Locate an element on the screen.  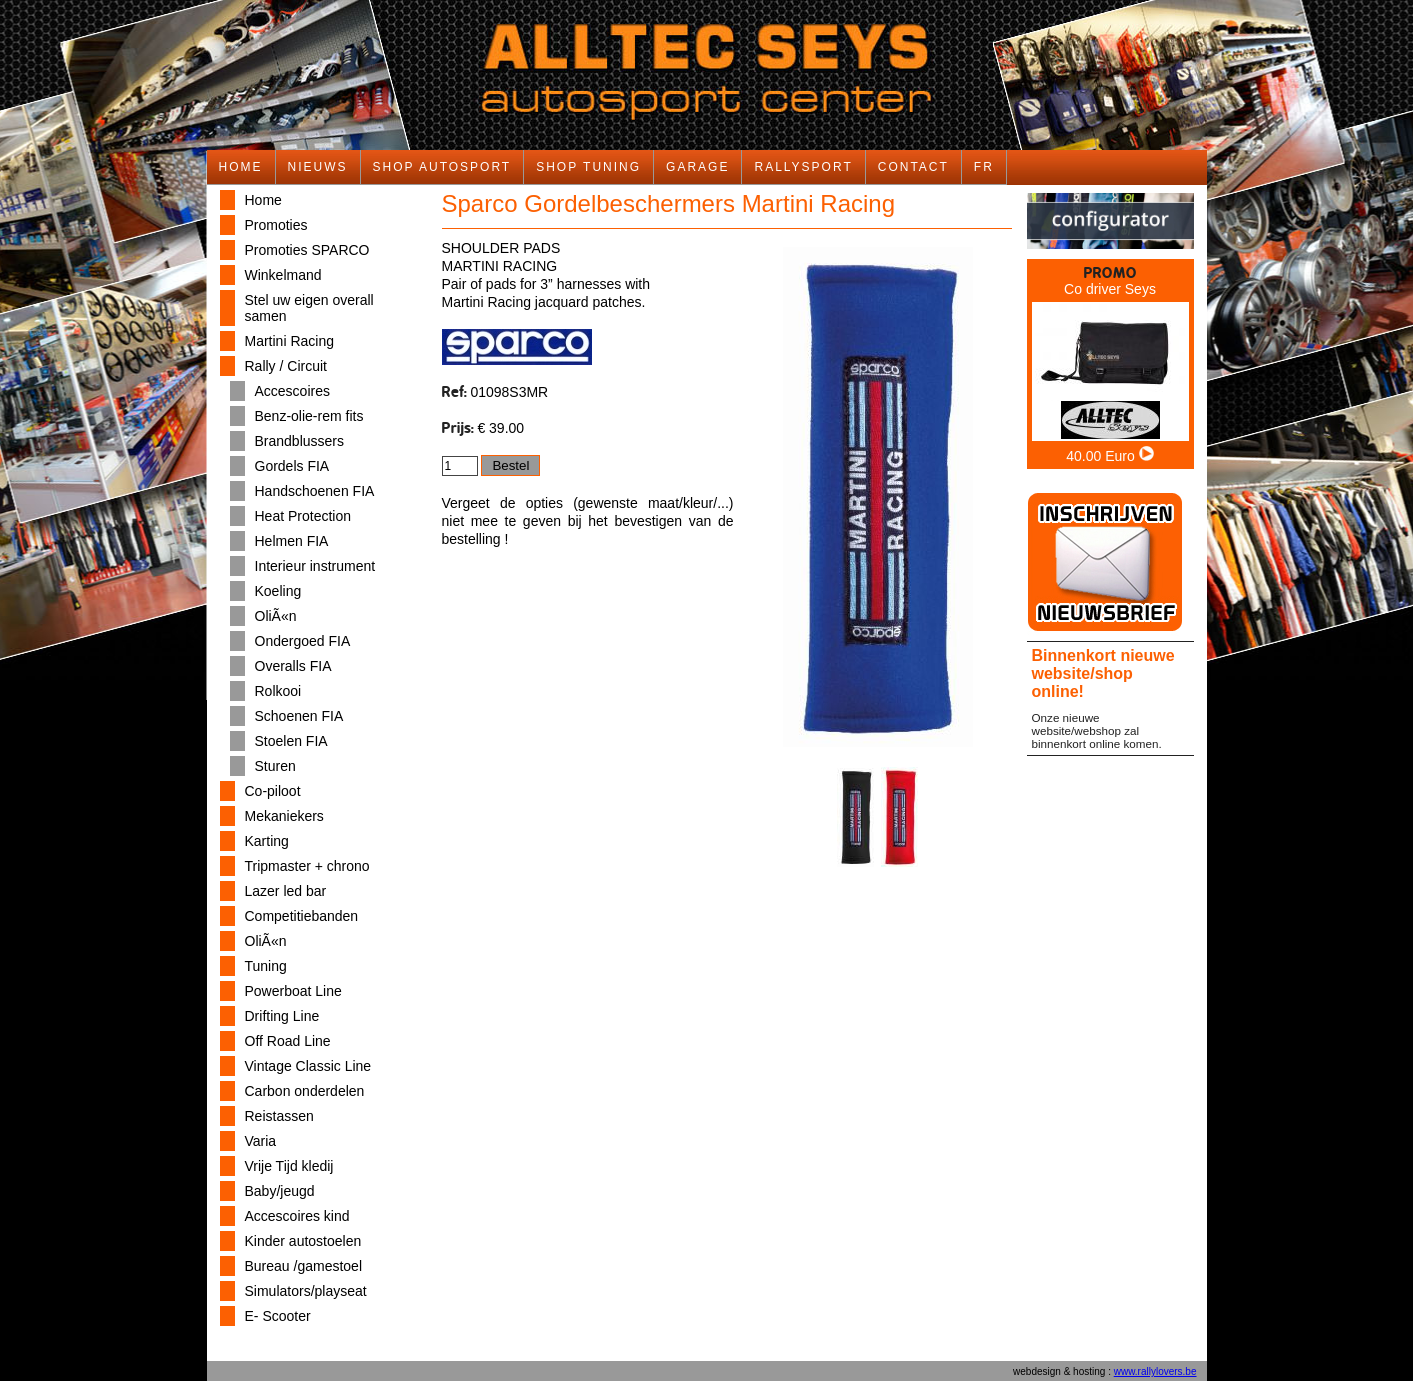
Carbon onderdelen is located at coordinates (305, 1091).